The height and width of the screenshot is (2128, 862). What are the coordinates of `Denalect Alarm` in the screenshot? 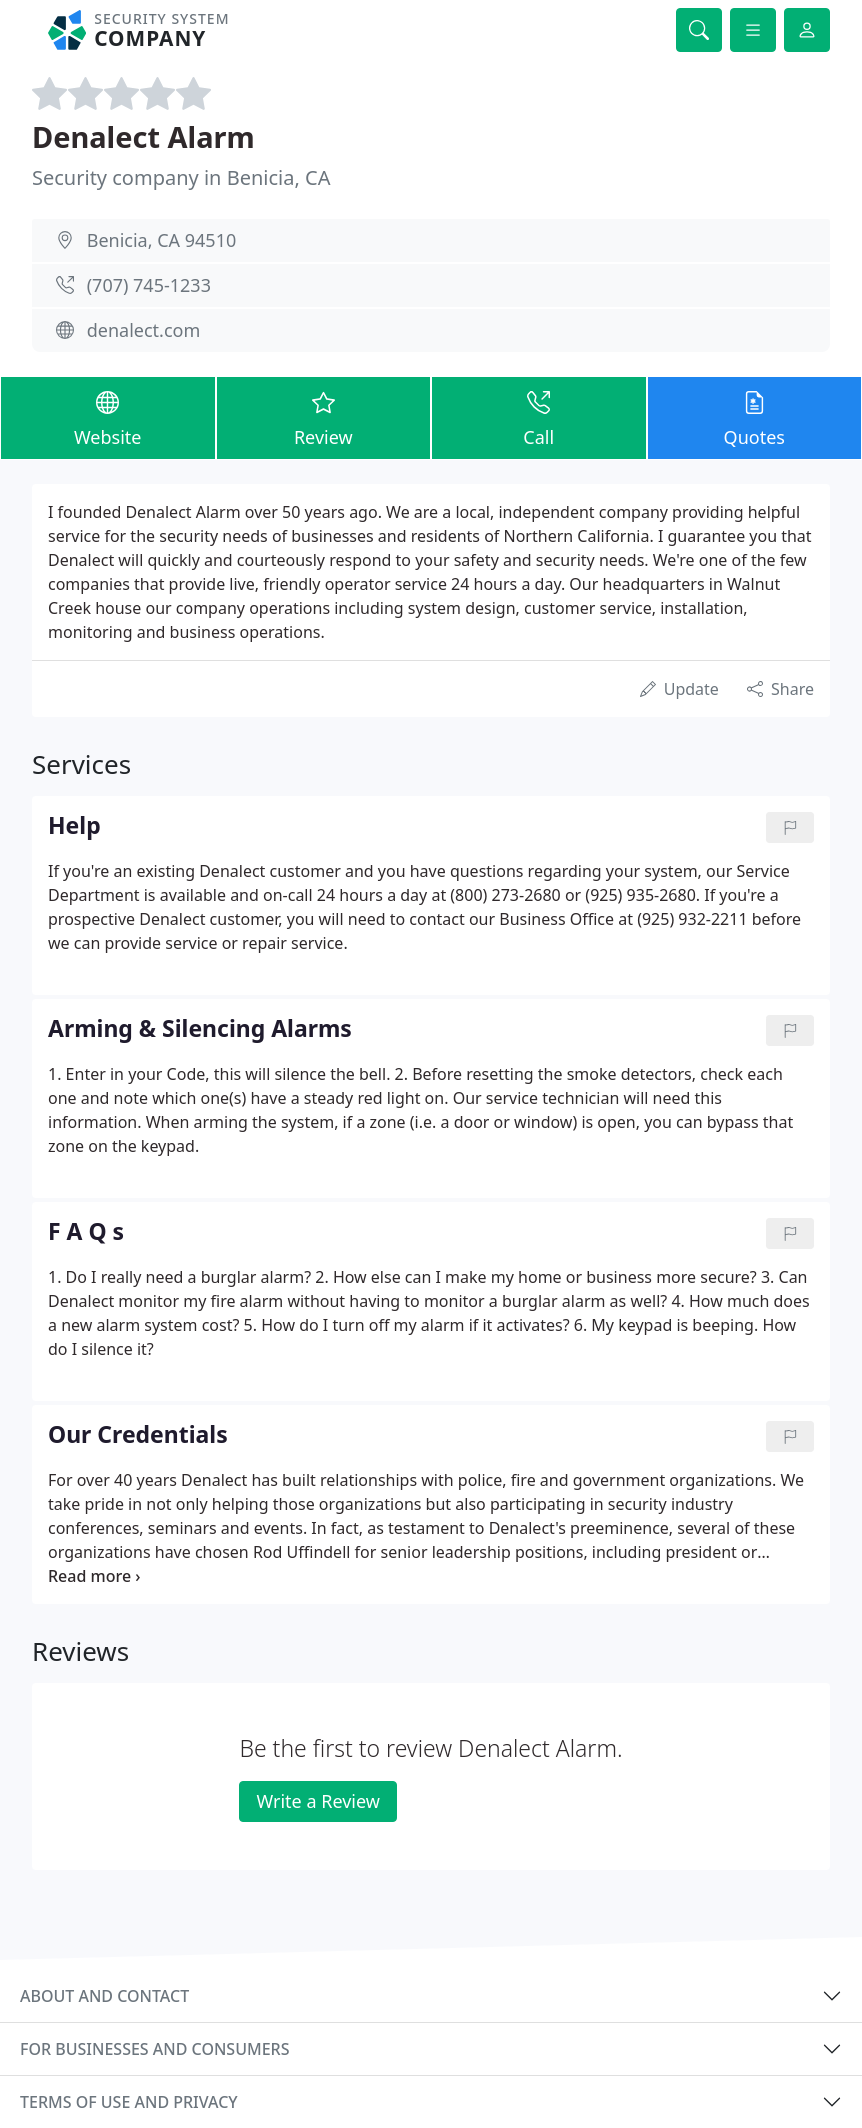 It's located at (143, 136).